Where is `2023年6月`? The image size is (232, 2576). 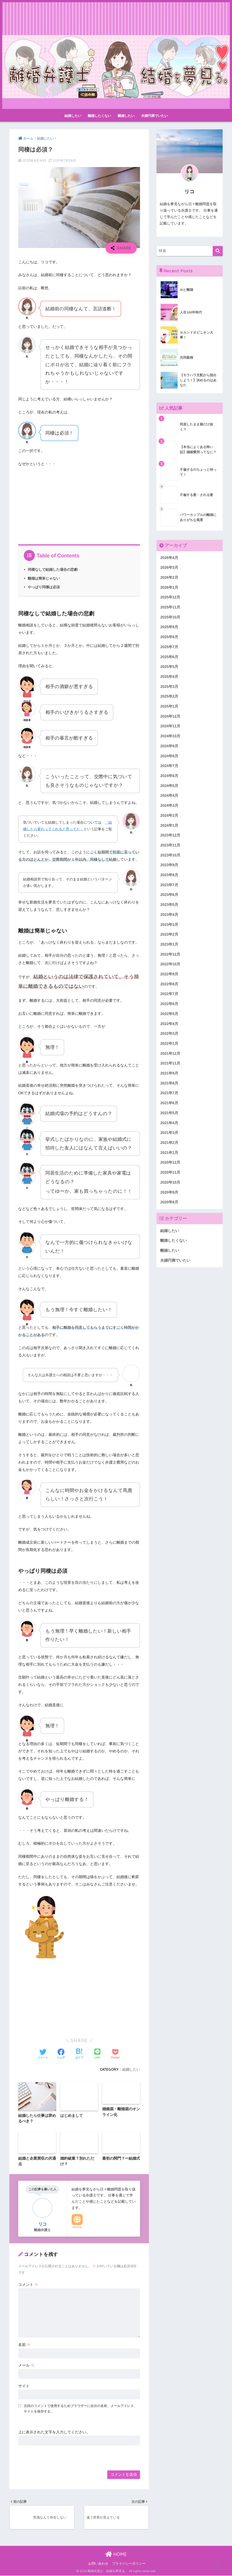
2023年6月 is located at coordinates (169, 895).